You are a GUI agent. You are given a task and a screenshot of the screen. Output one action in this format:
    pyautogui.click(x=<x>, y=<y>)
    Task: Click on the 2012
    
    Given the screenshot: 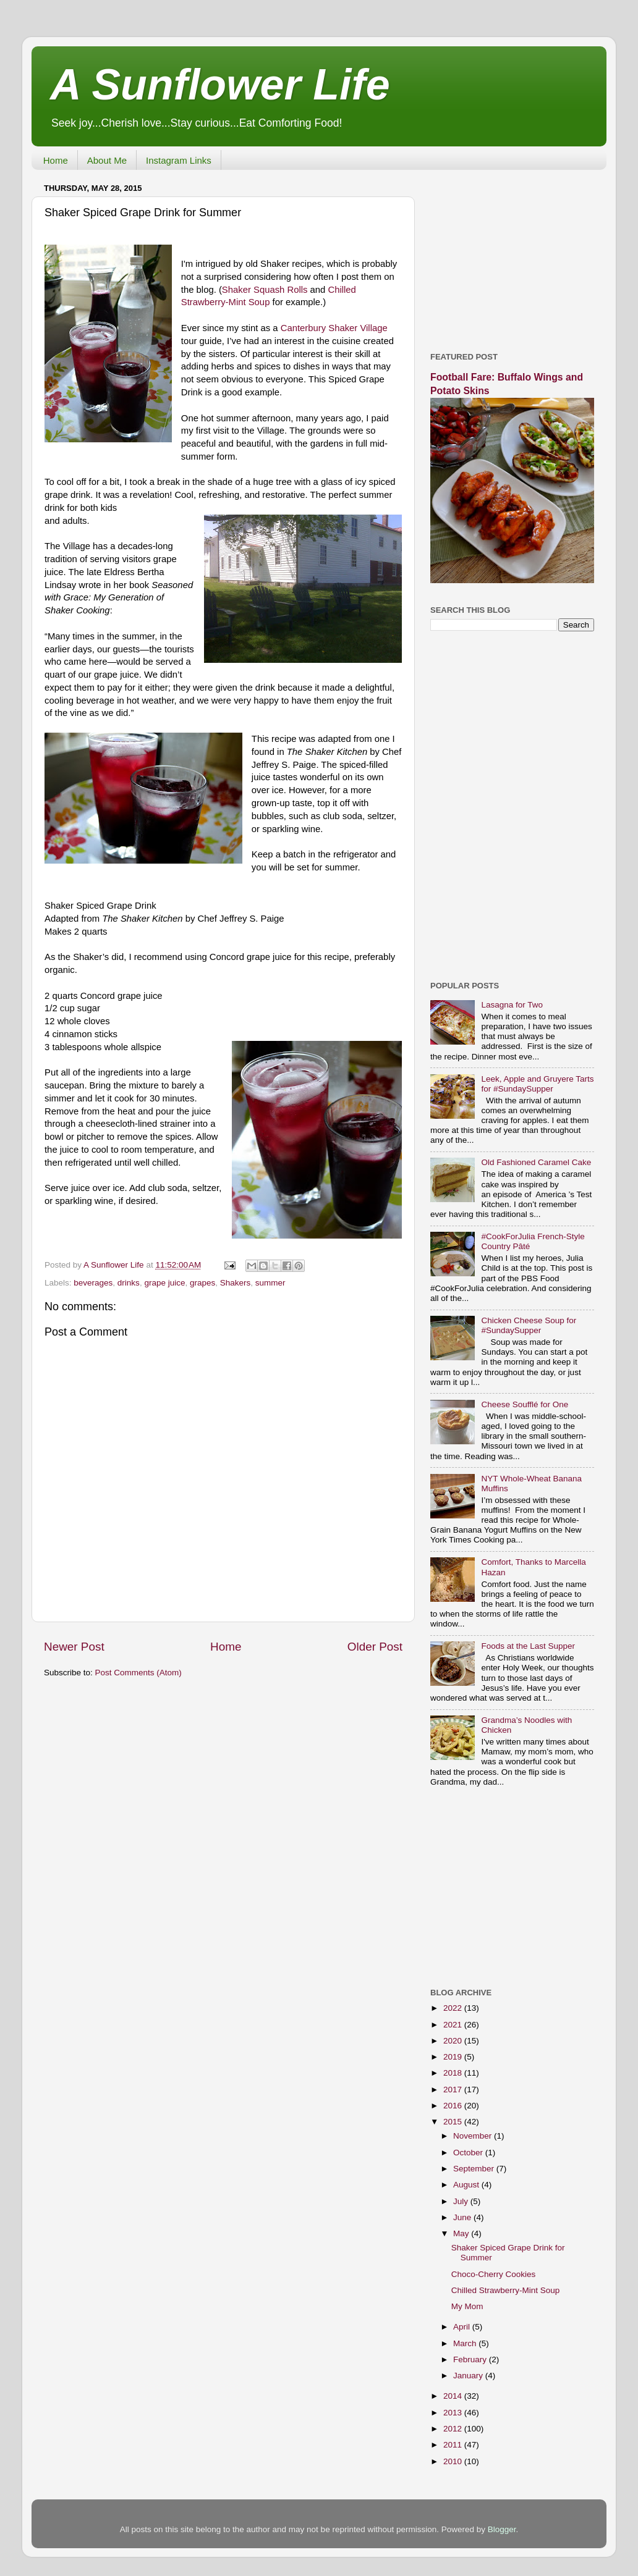 What is the action you would take?
    pyautogui.click(x=453, y=2428)
    